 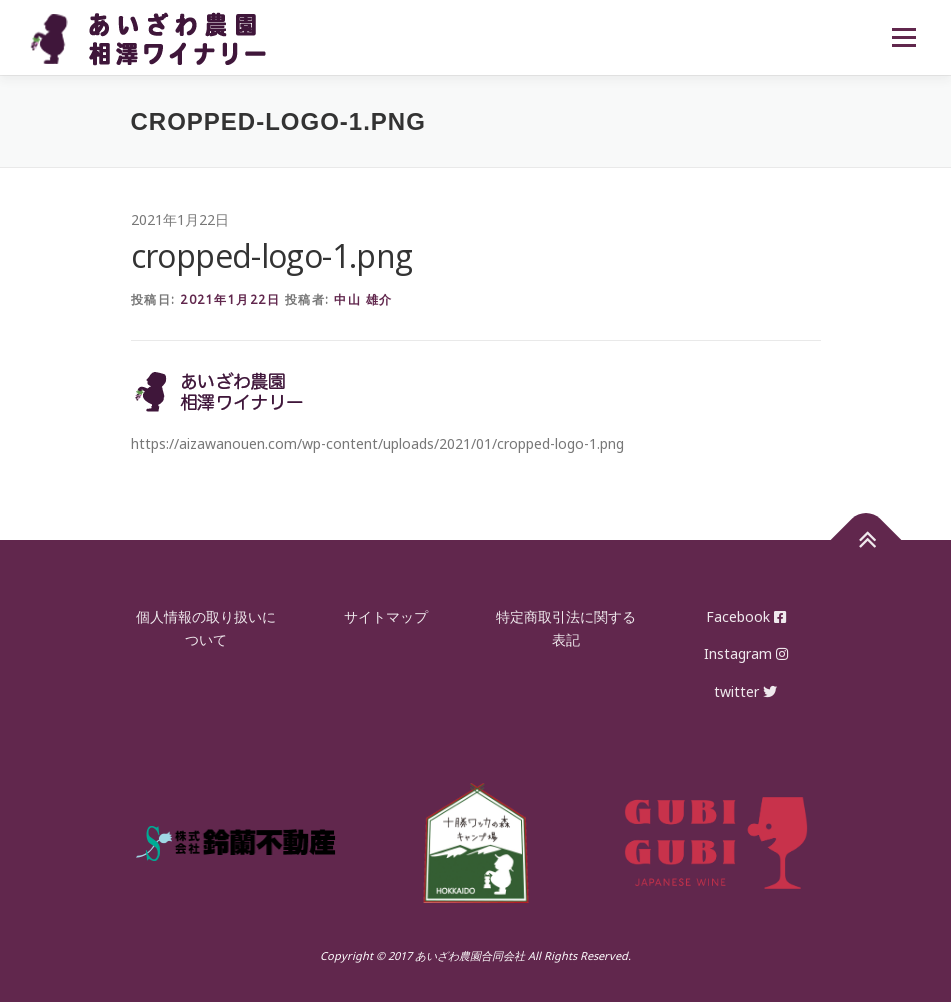 What do you see at coordinates (745, 691) in the screenshot?
I see `twitter` at bounding box center [745, 691].